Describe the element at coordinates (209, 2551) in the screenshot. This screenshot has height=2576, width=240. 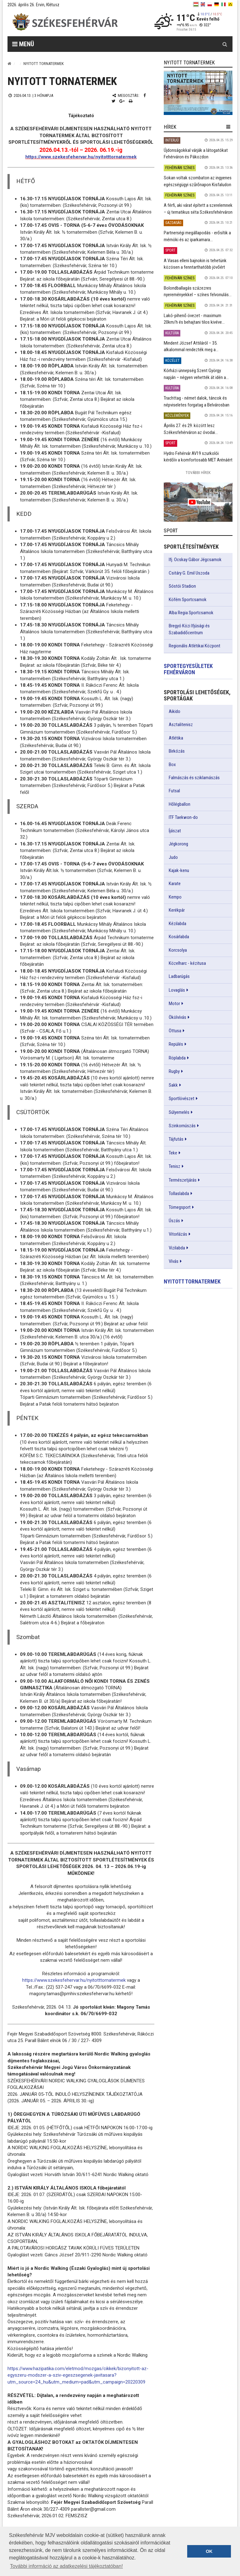
I see `OK [button]` at that location.